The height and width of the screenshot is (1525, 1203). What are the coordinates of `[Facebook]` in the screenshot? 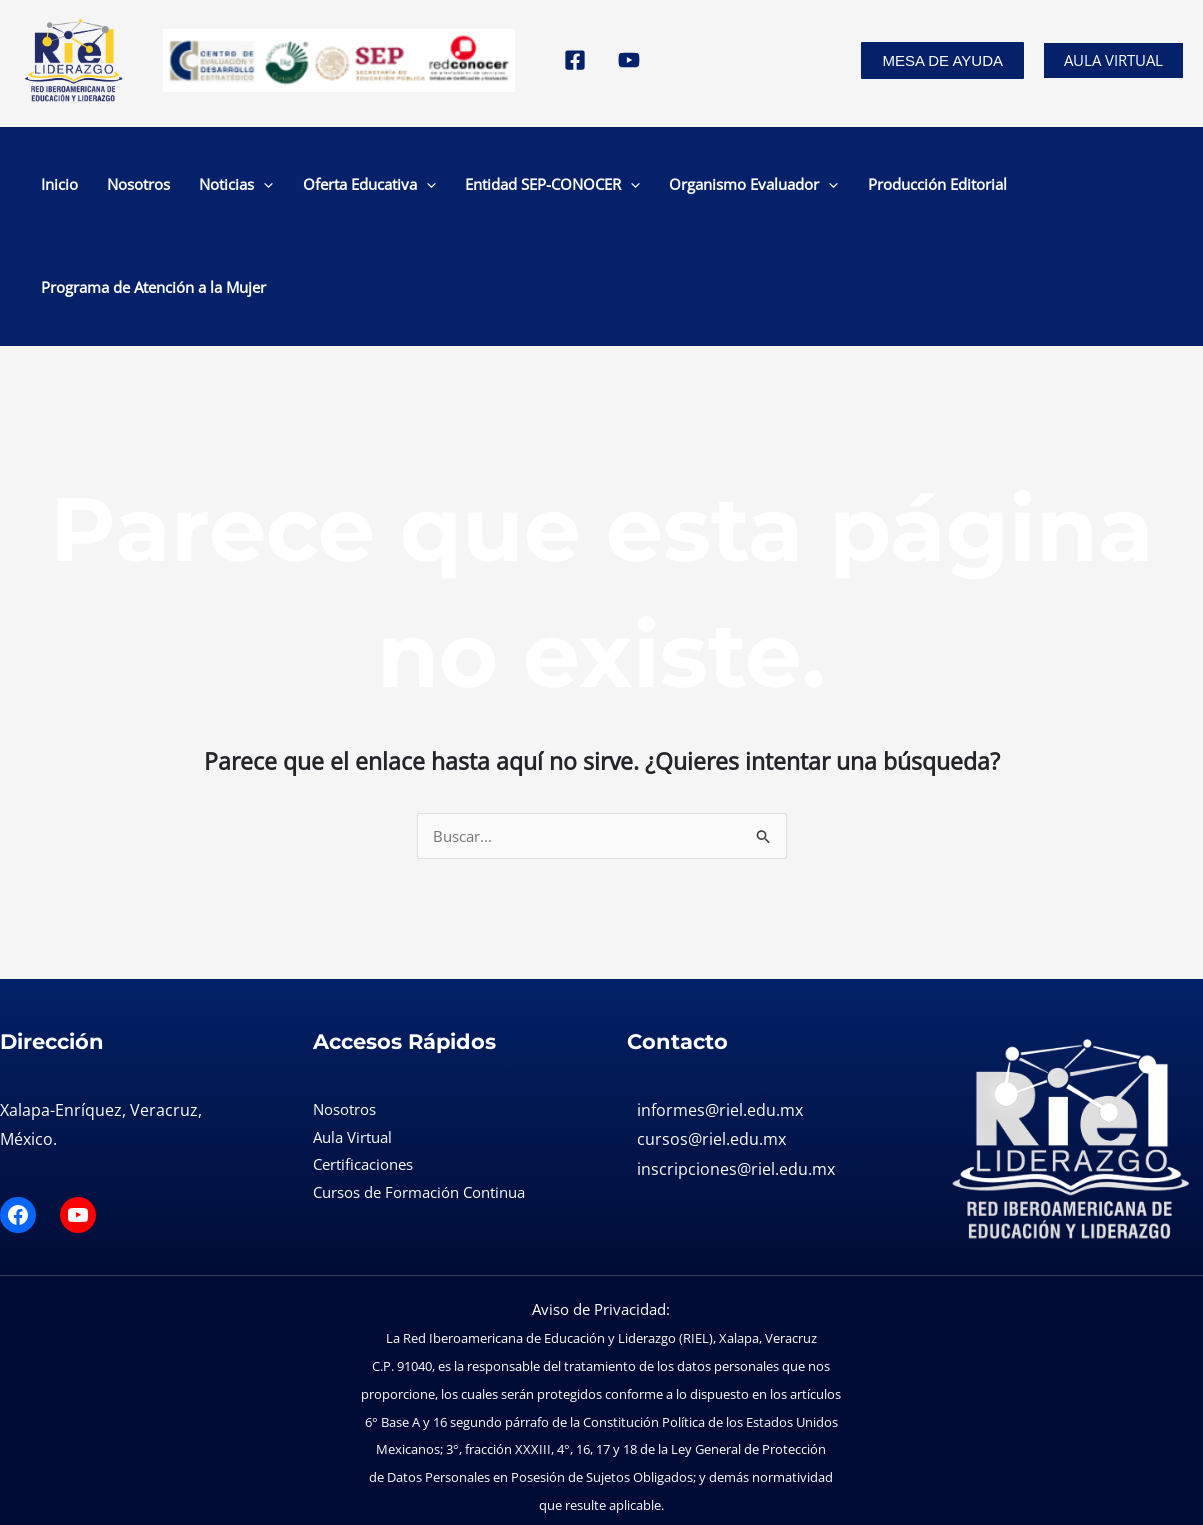 It's located at (575, 60).